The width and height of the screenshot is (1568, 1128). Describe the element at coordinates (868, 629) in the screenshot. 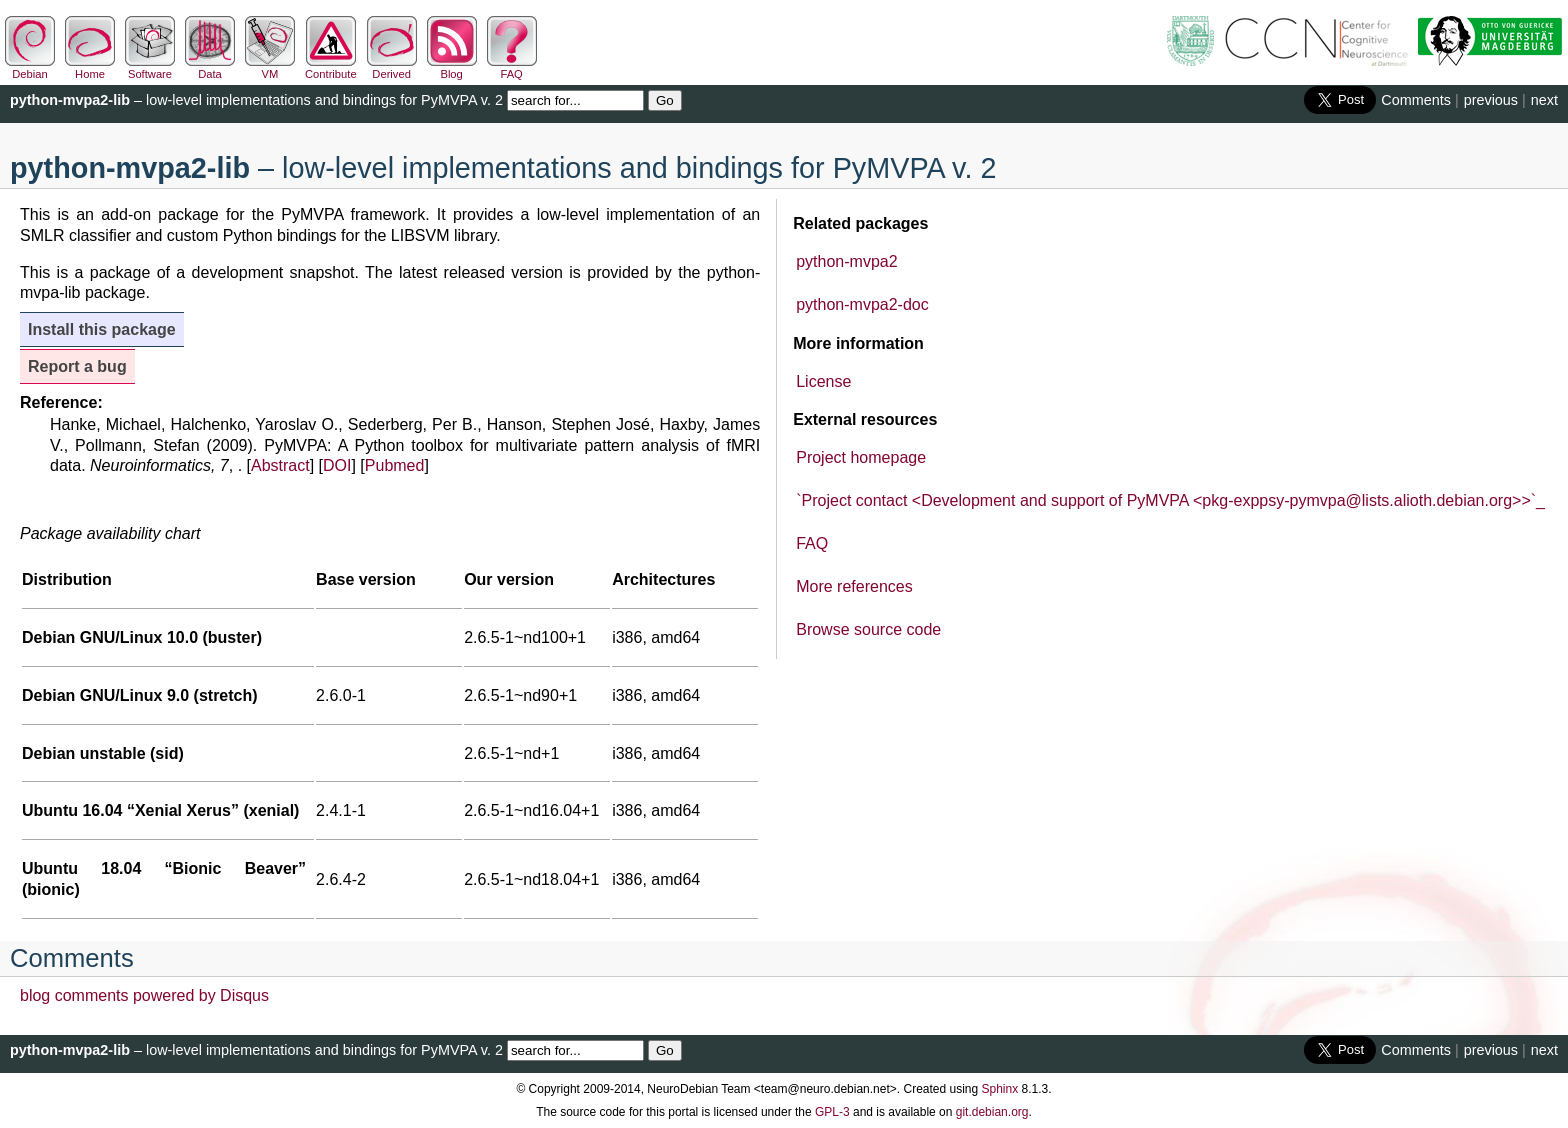

I see `Browse source code` at that location.